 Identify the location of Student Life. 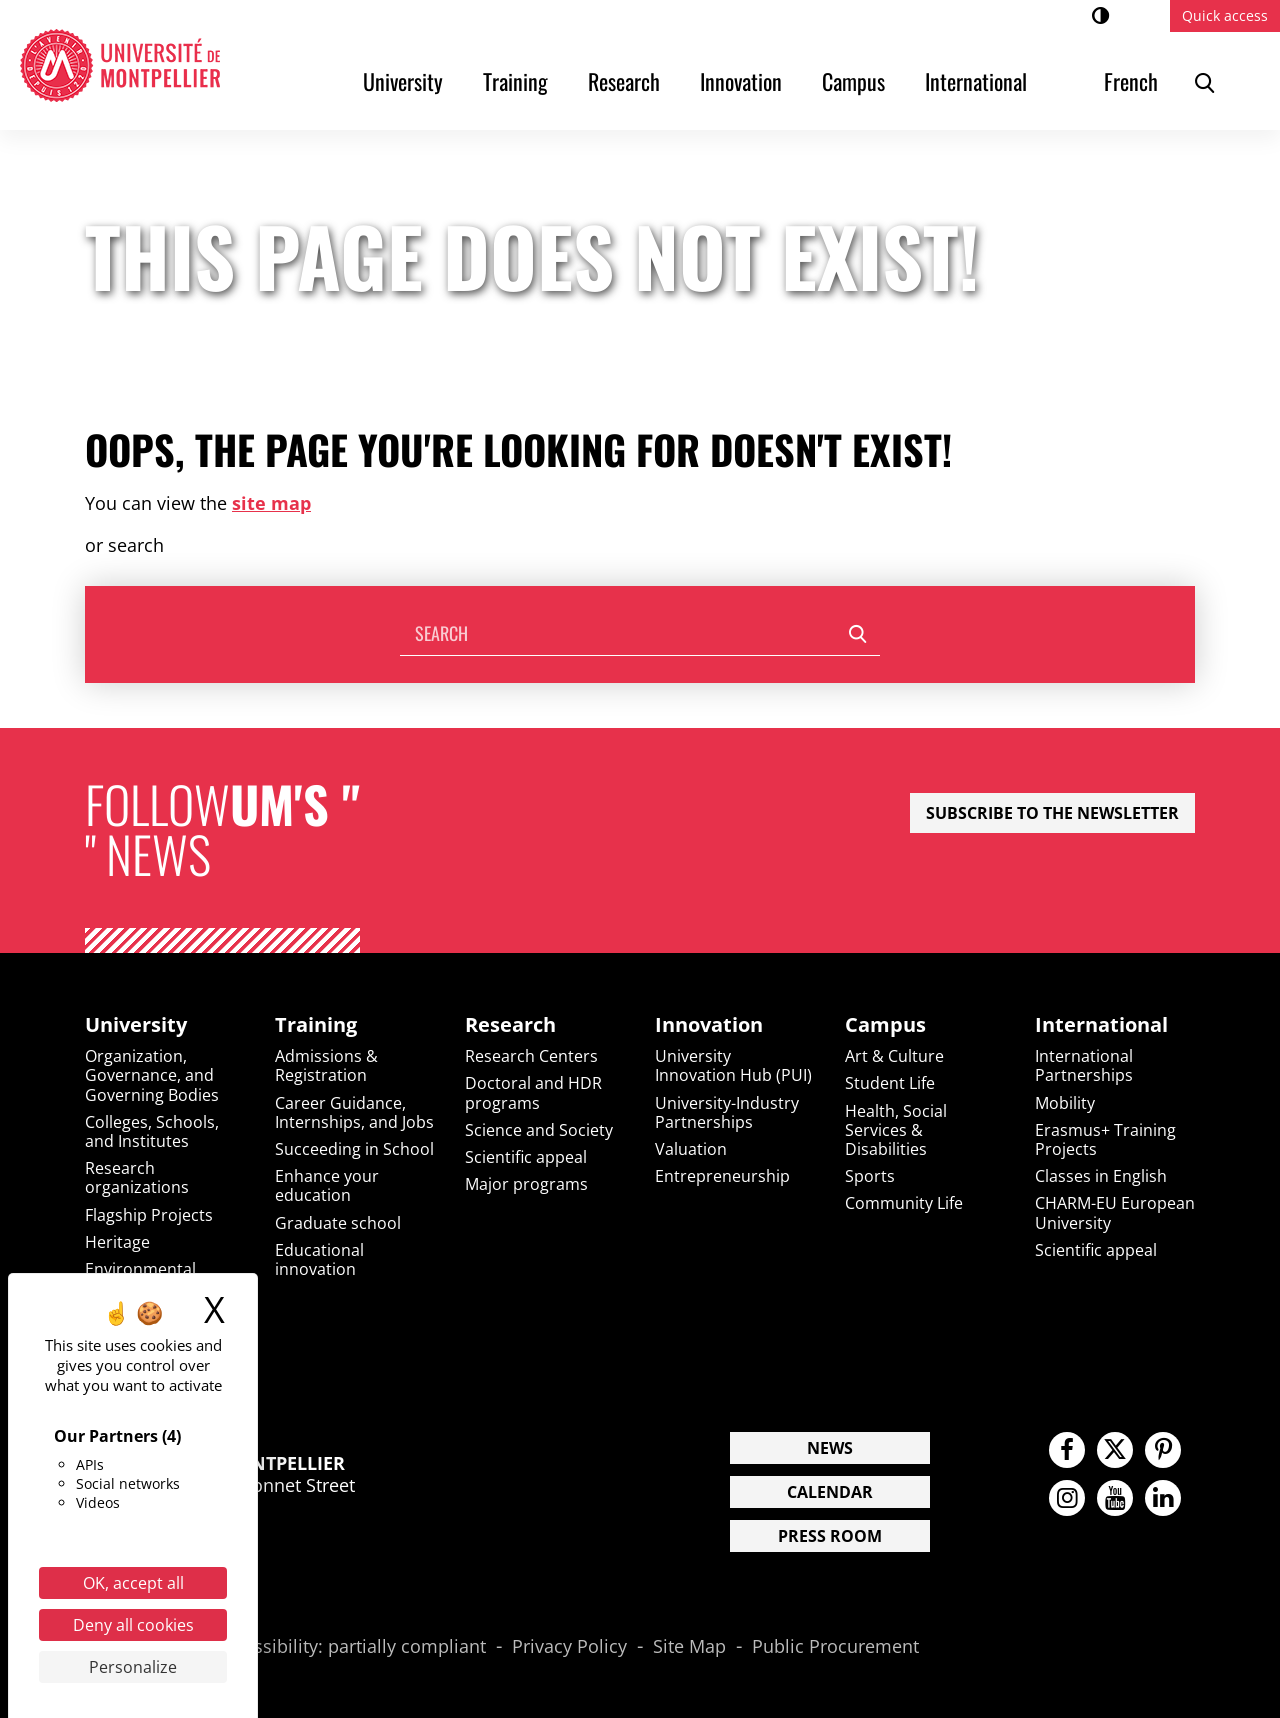
(890, 1083).